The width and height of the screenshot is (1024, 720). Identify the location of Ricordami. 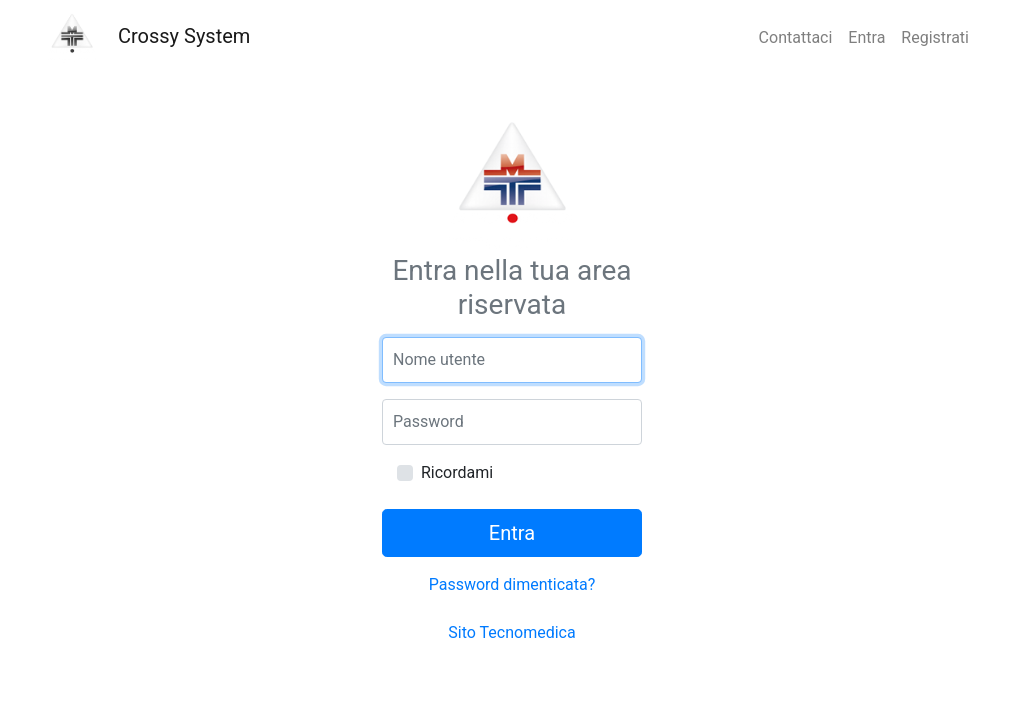
(457, 472).